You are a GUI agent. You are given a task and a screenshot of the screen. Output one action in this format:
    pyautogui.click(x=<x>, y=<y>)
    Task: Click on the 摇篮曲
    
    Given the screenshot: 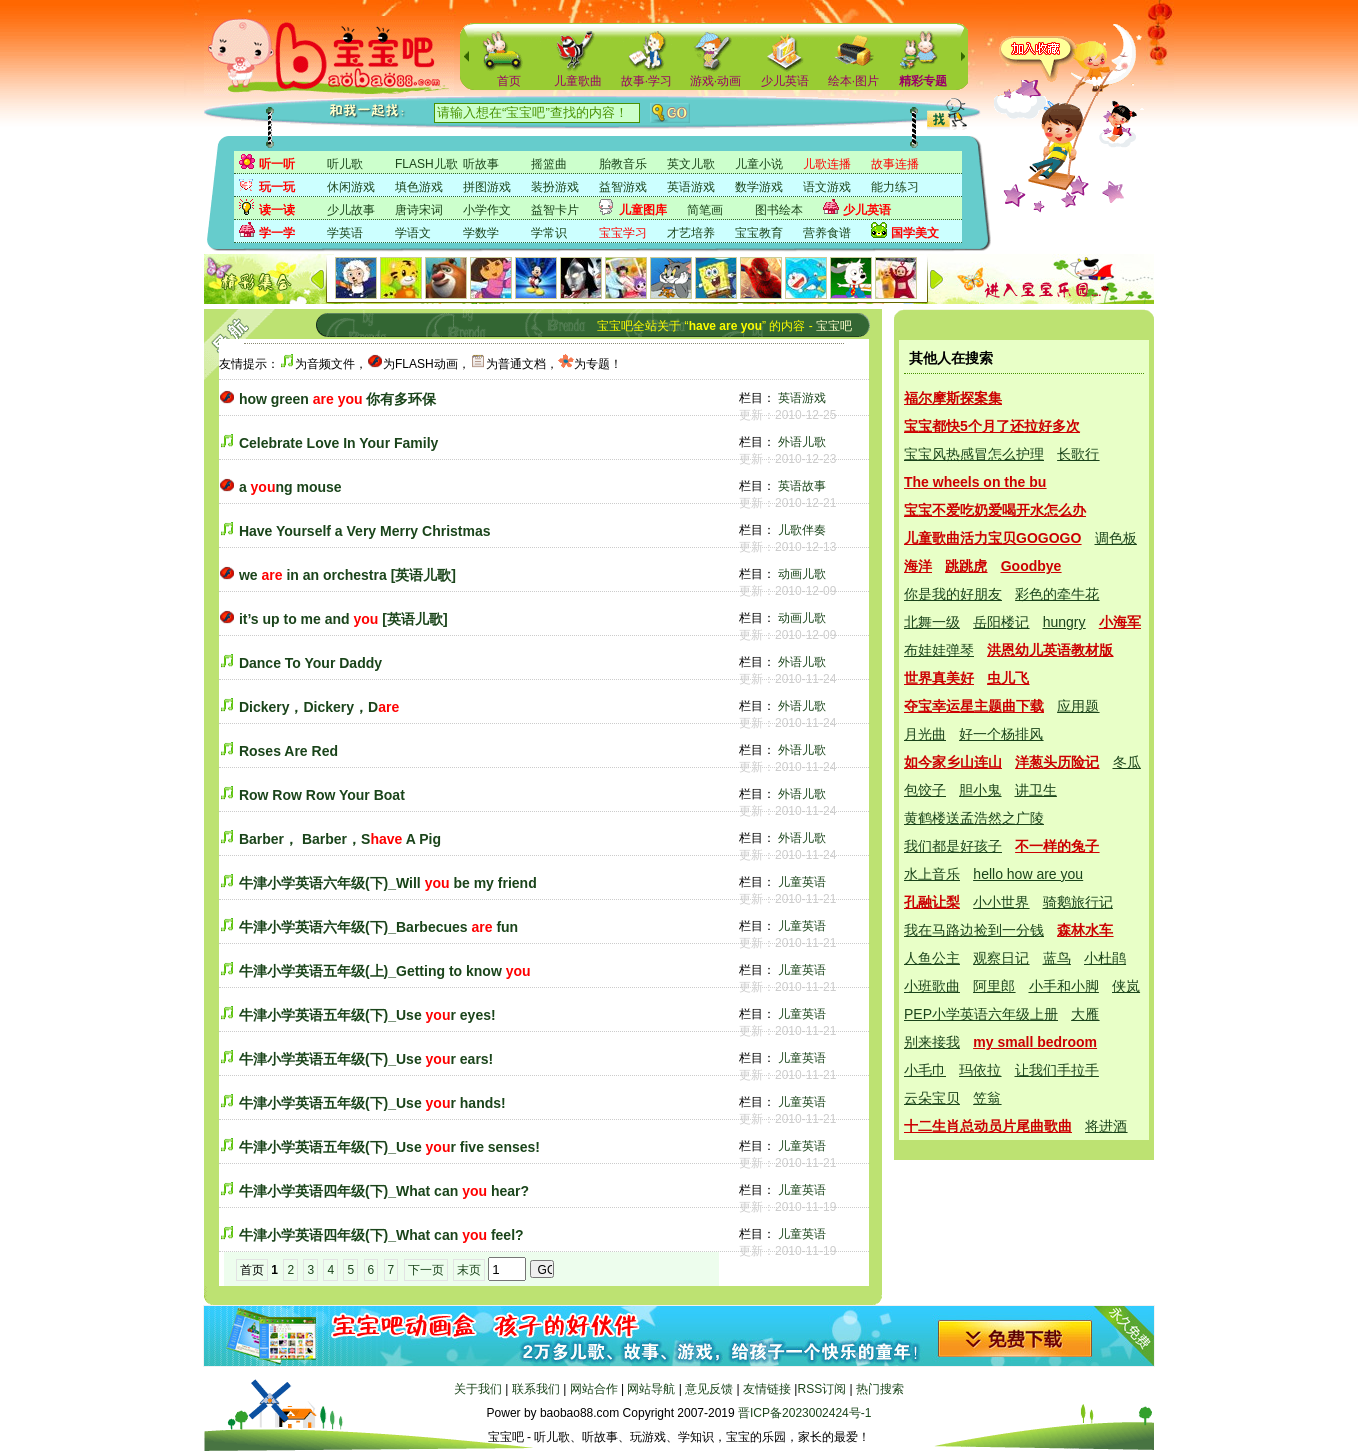 What is the action you would take?
    pyautogui.click(x=549, y=164)
    